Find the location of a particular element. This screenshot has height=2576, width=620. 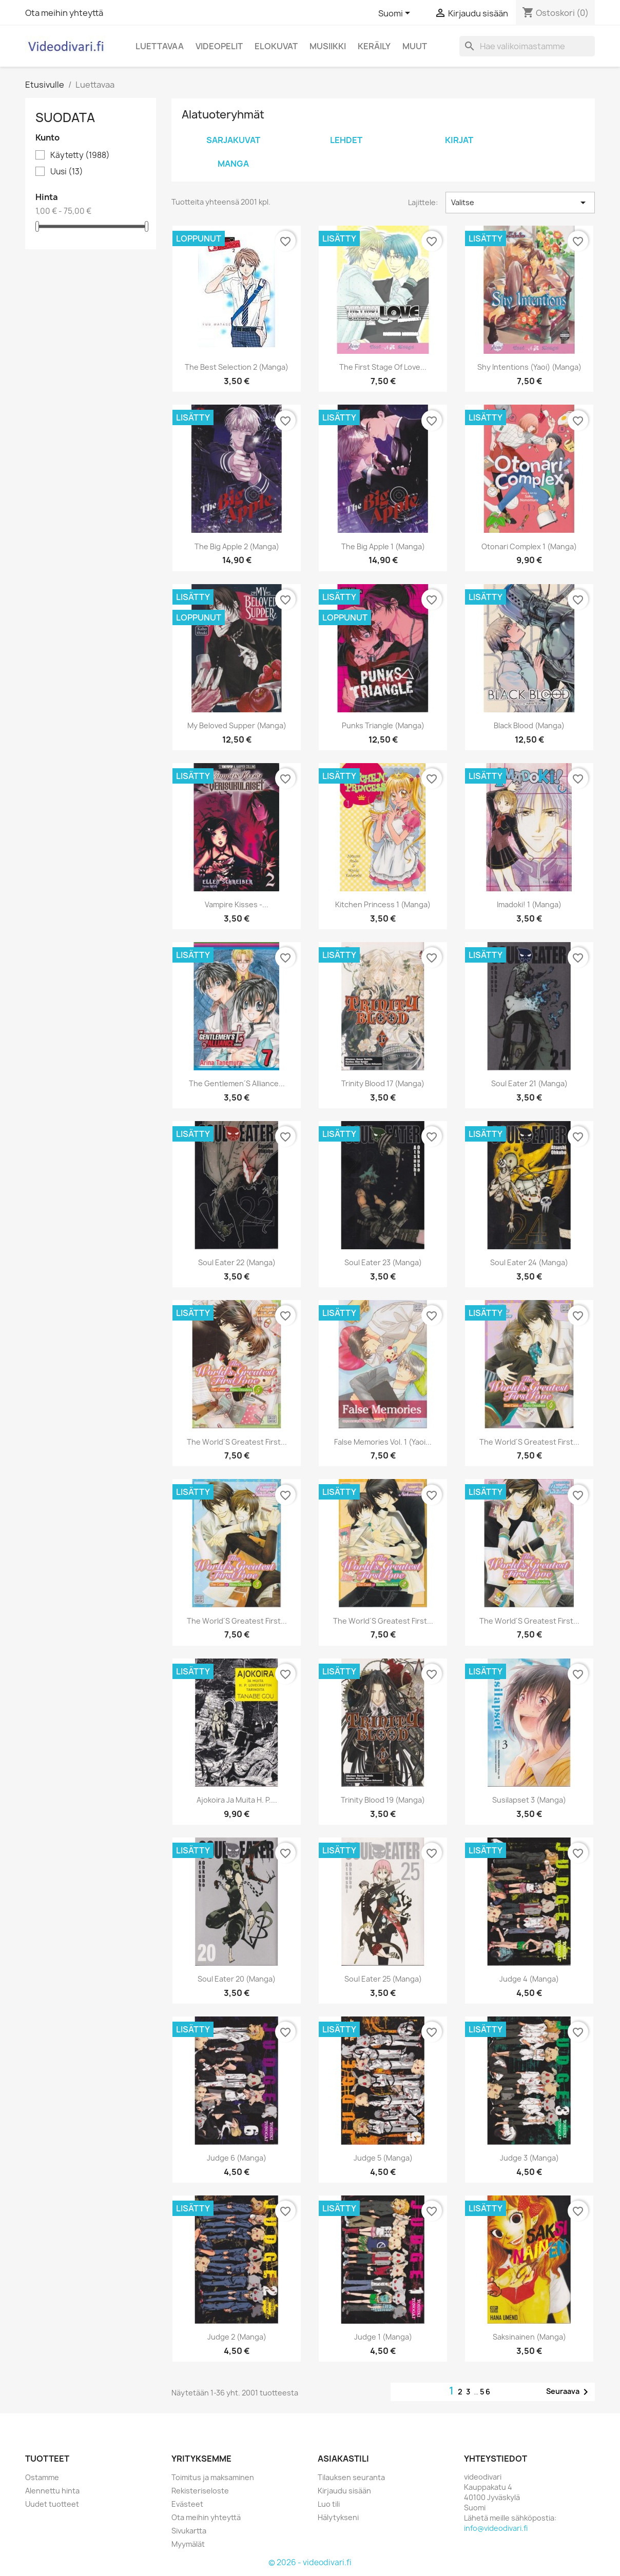

Black Blood (Manga) is located at coordinates (529, 725).